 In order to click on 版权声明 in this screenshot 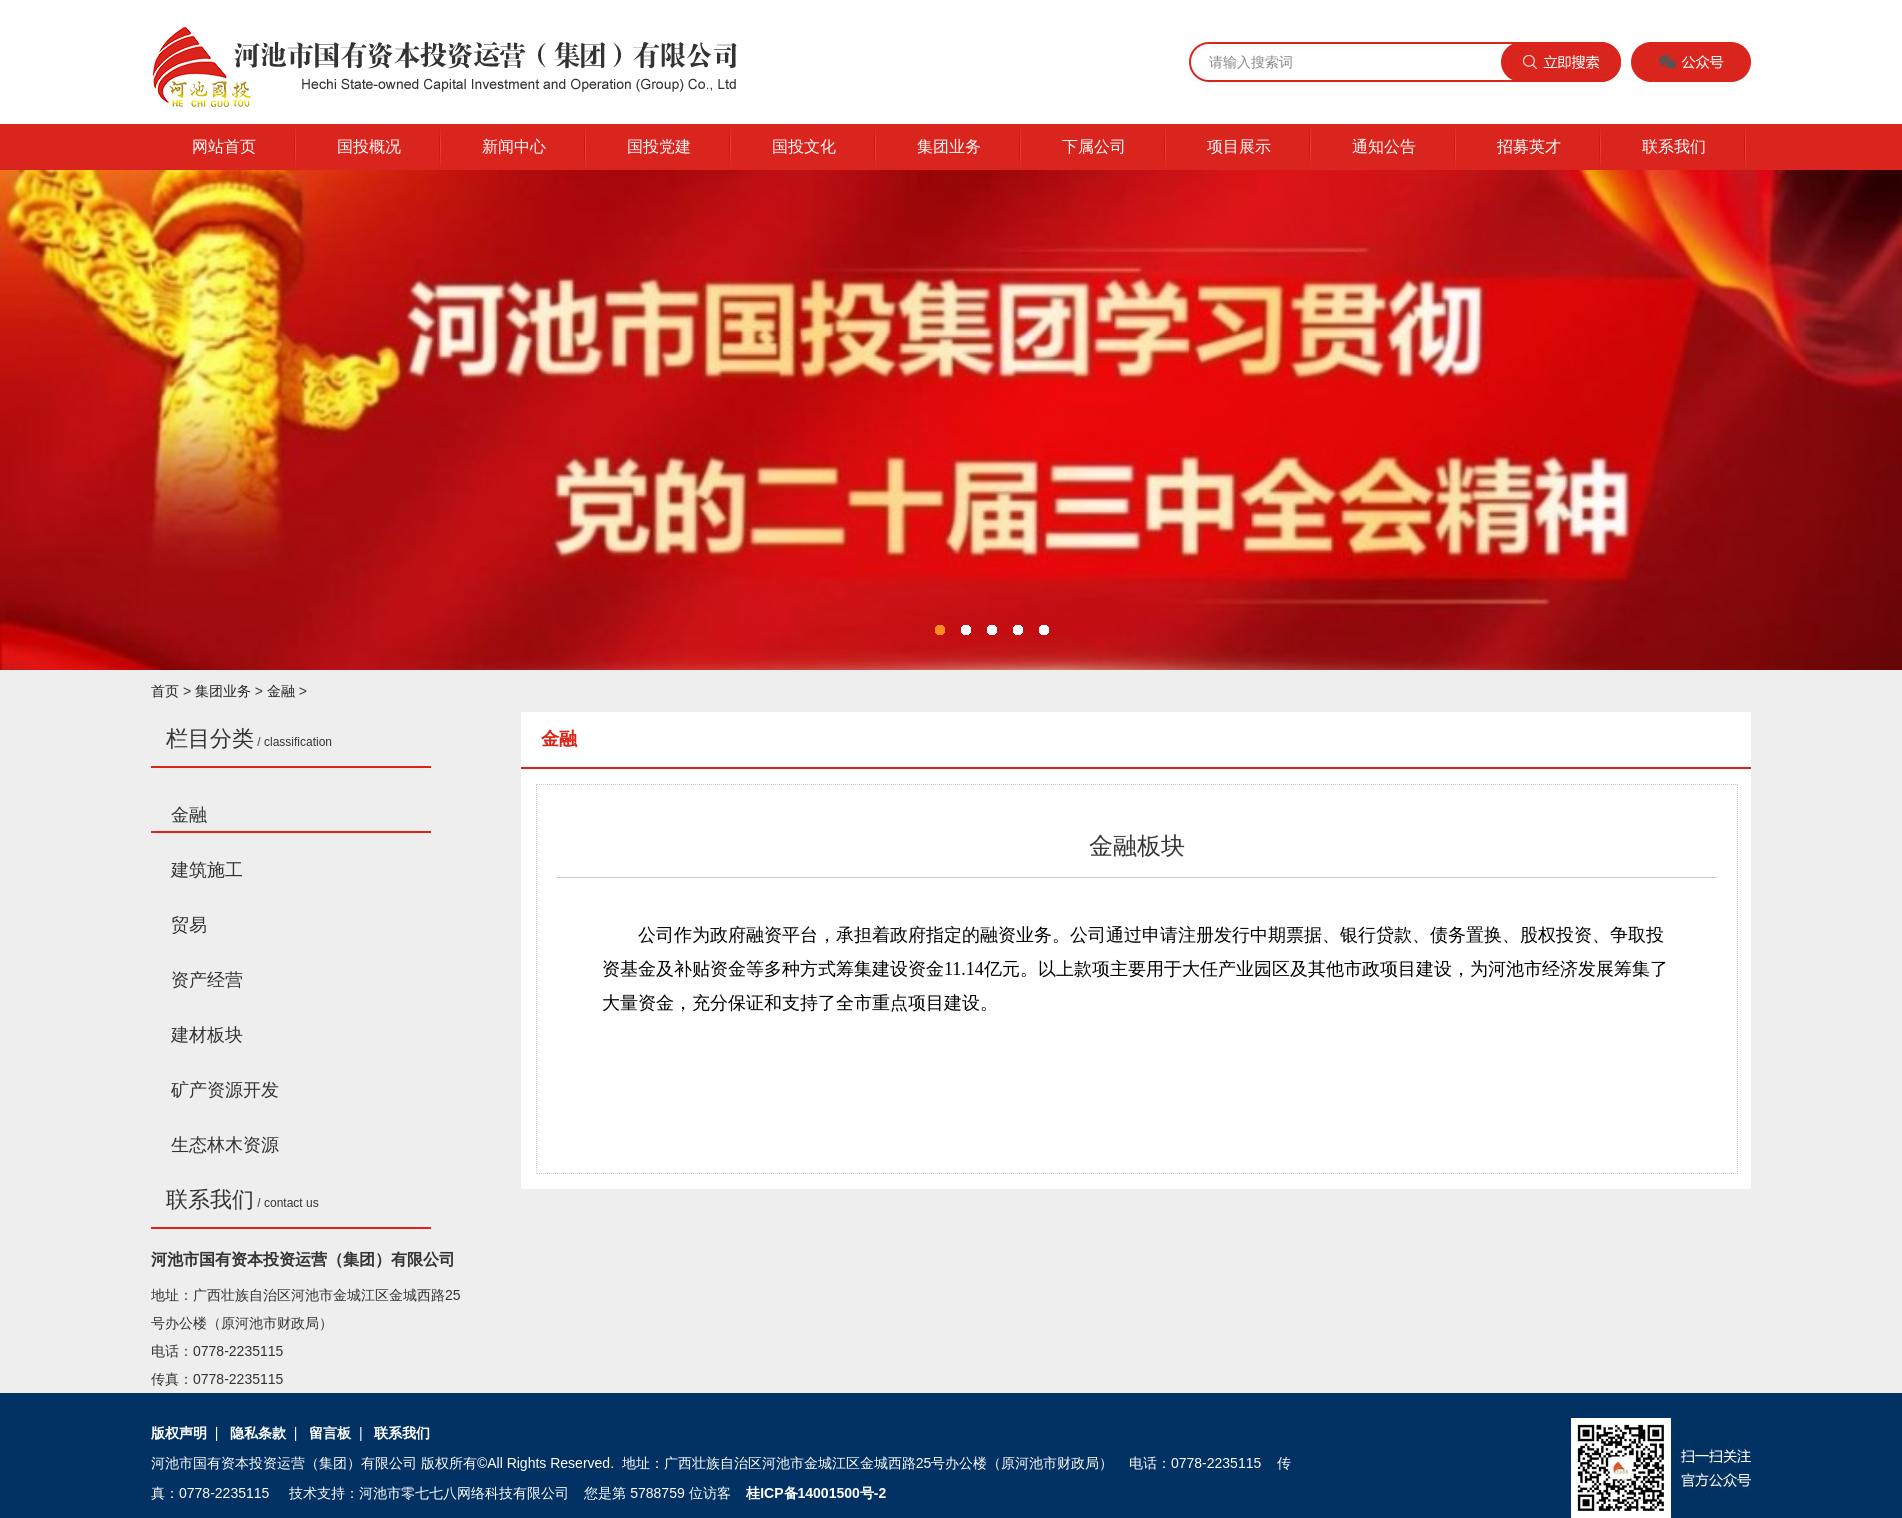, I will do `click(179, 1433)`.